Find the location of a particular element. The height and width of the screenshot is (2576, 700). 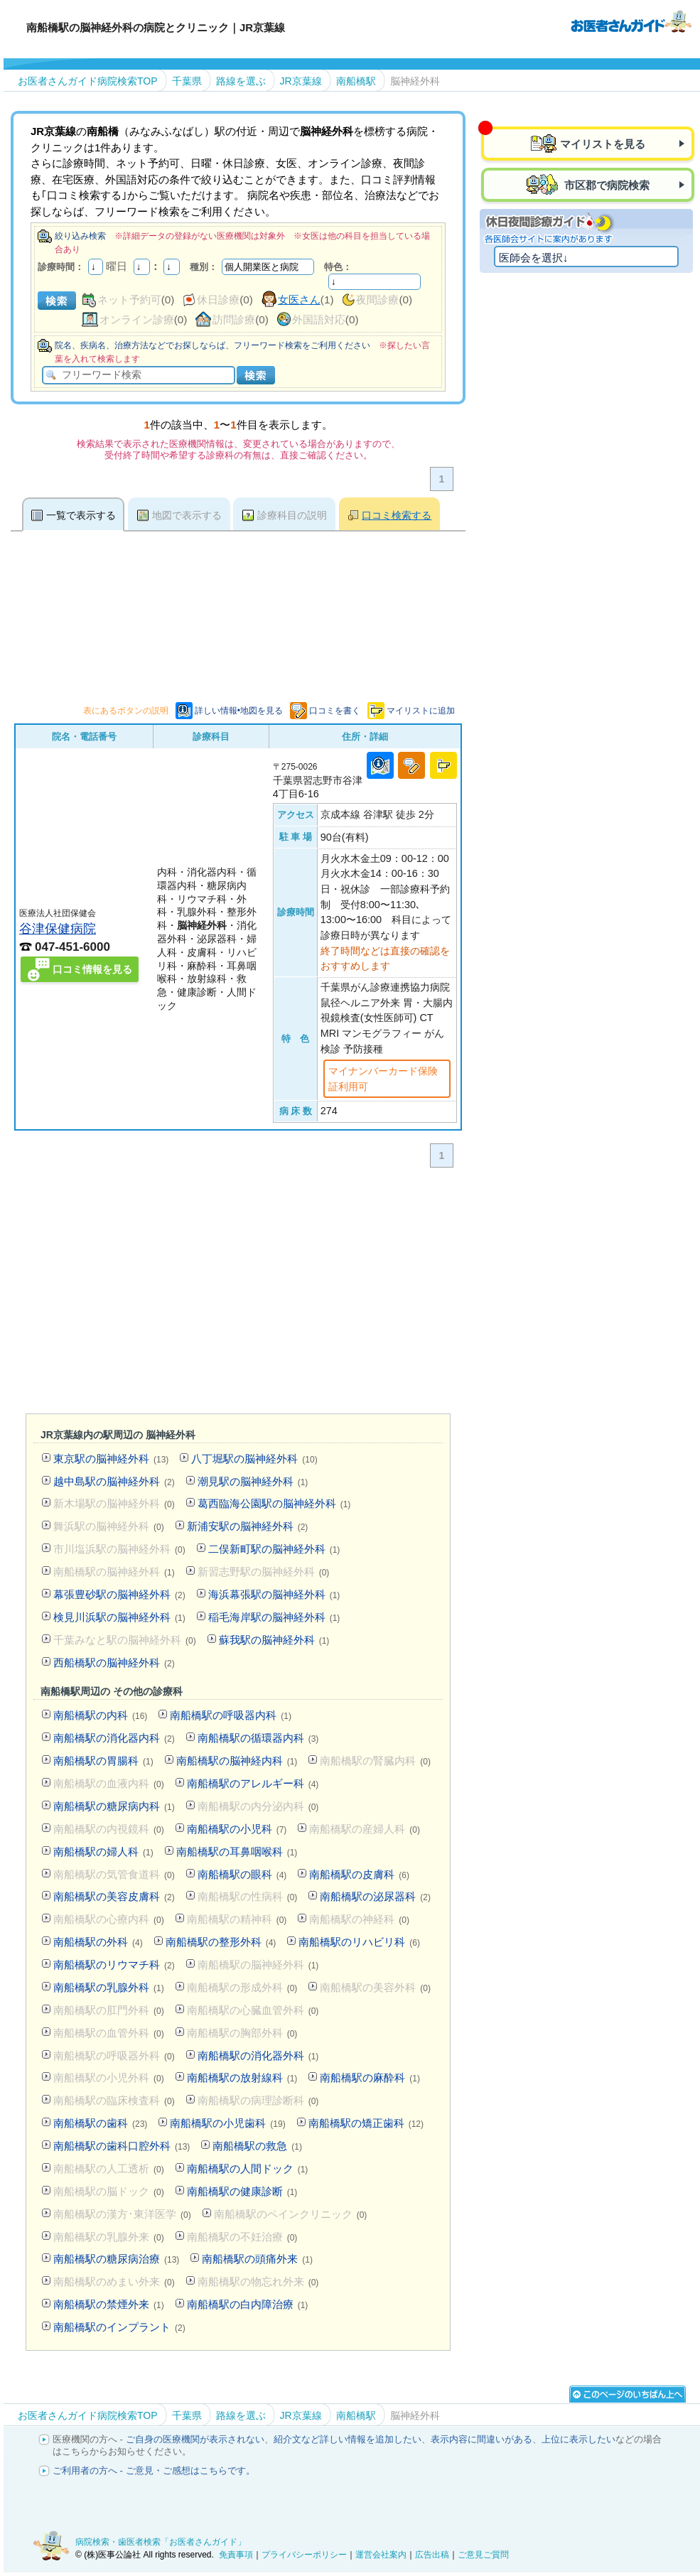

南船橋駅の救急 is located at coordinates (257, 2146).